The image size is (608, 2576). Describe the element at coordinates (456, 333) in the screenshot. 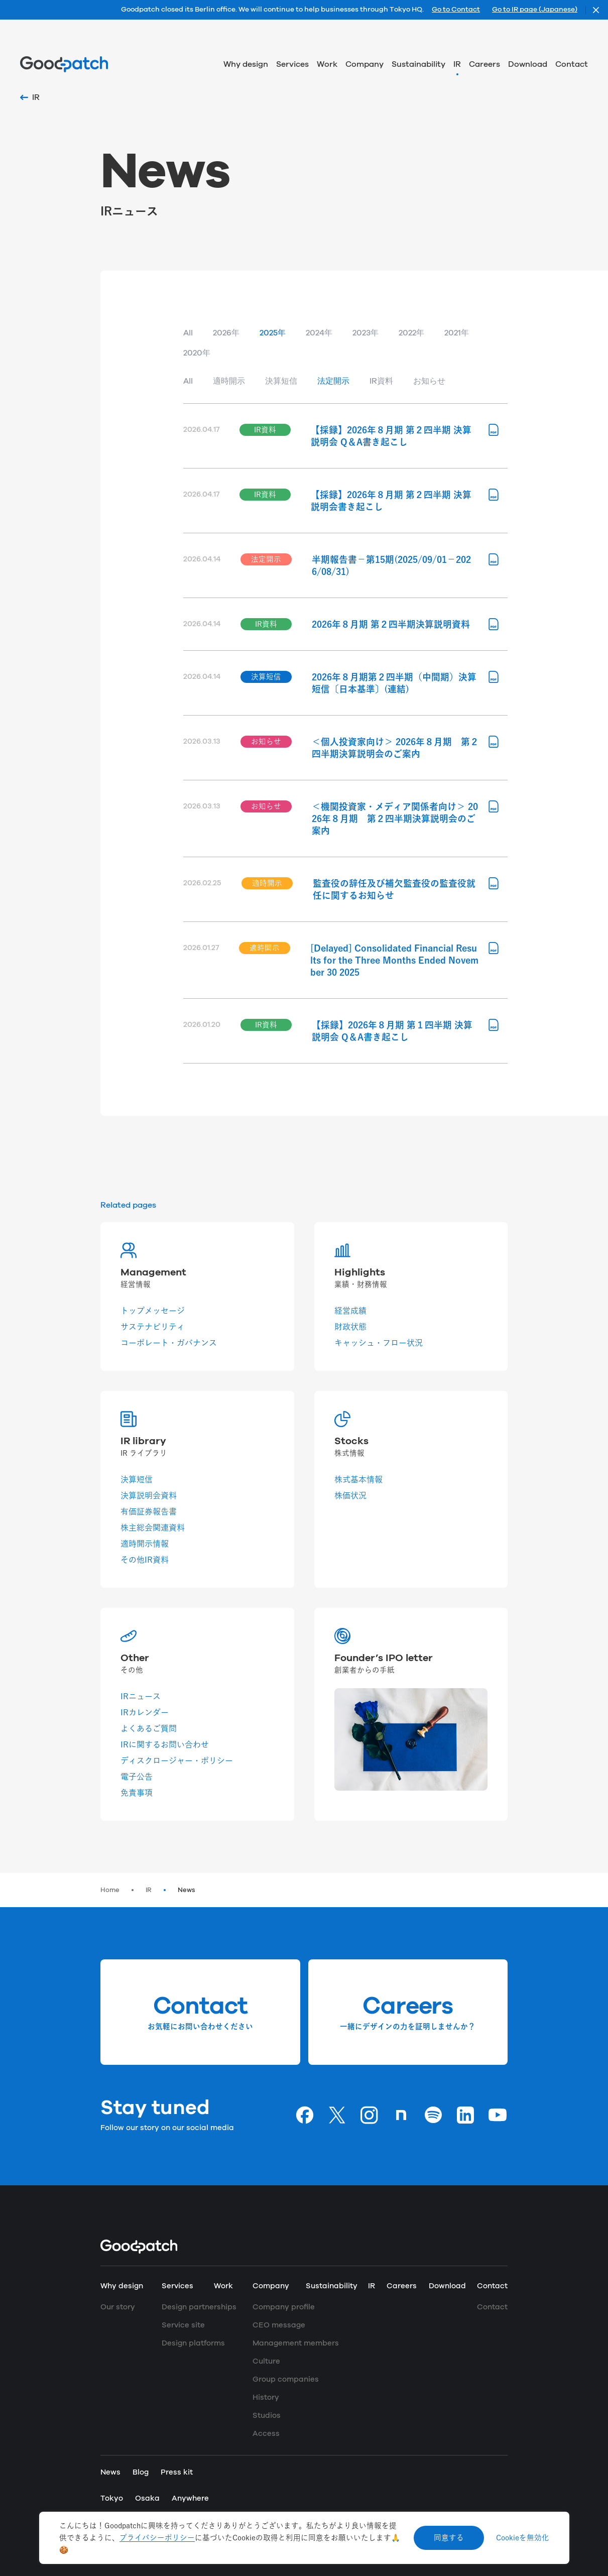

I see `2021年` at that location.